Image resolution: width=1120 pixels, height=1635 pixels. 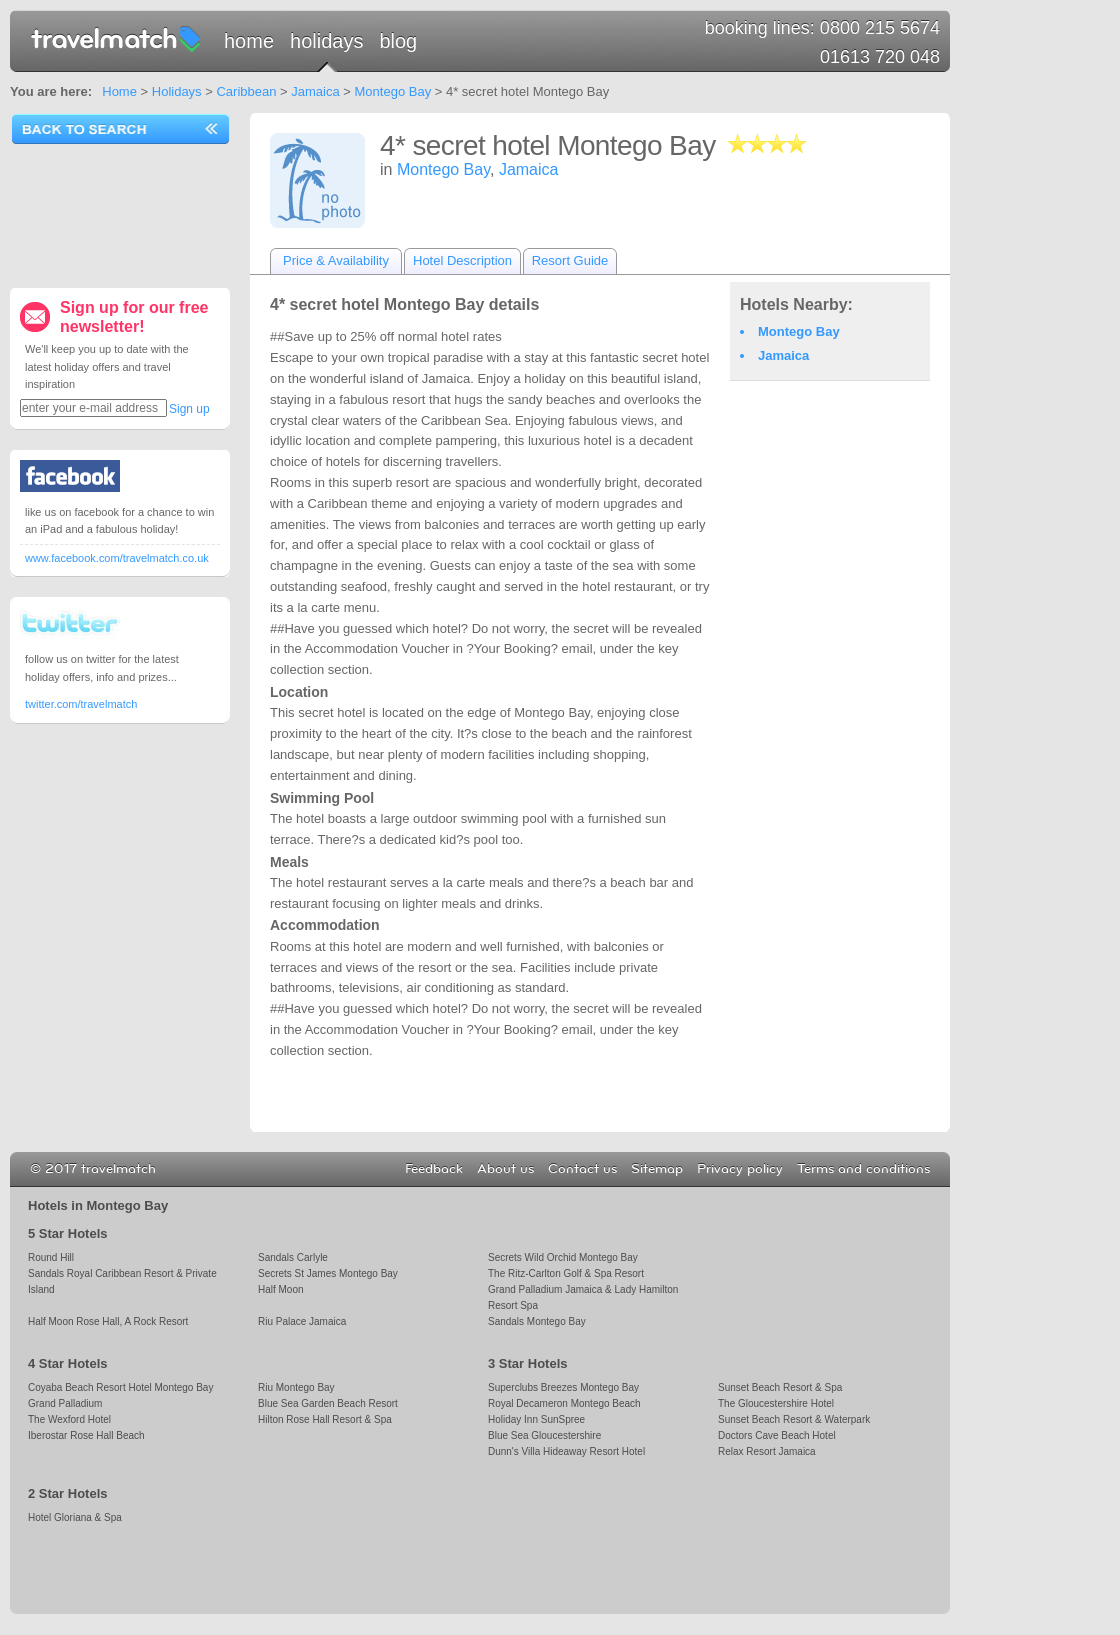 What do you see at coordinates (75, 1517) in the screenshot?
I see `Hotel Gloriana & Spa` at bounding box center [75, 1517].